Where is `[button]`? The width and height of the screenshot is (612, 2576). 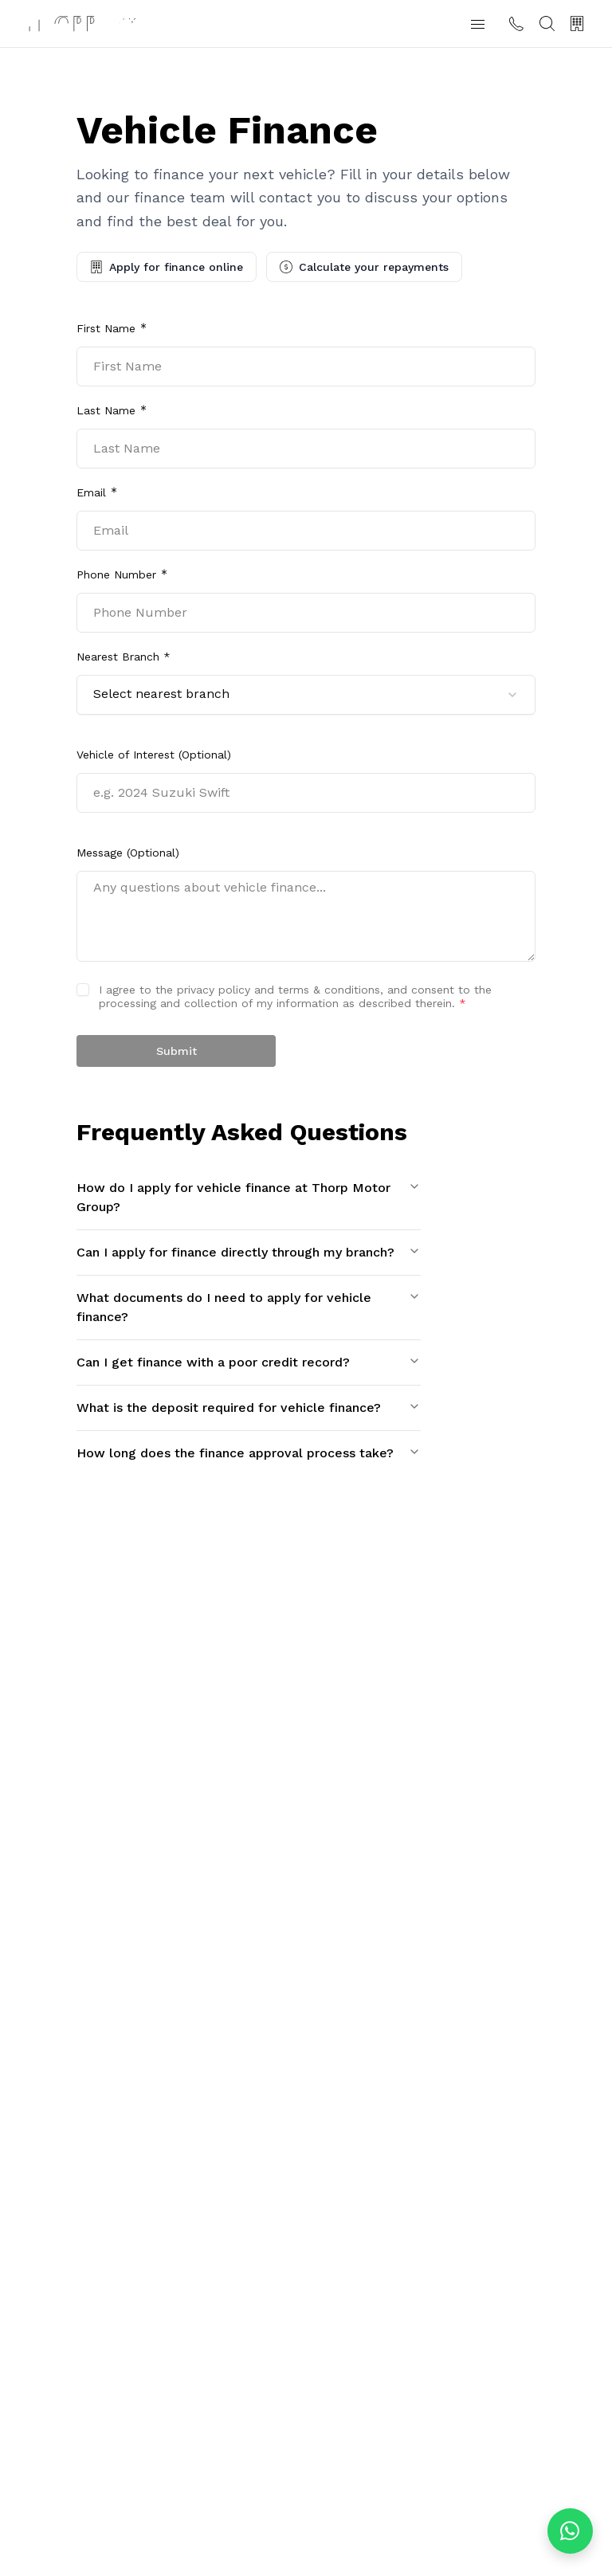
[button] is located at coordinates (477, 24).